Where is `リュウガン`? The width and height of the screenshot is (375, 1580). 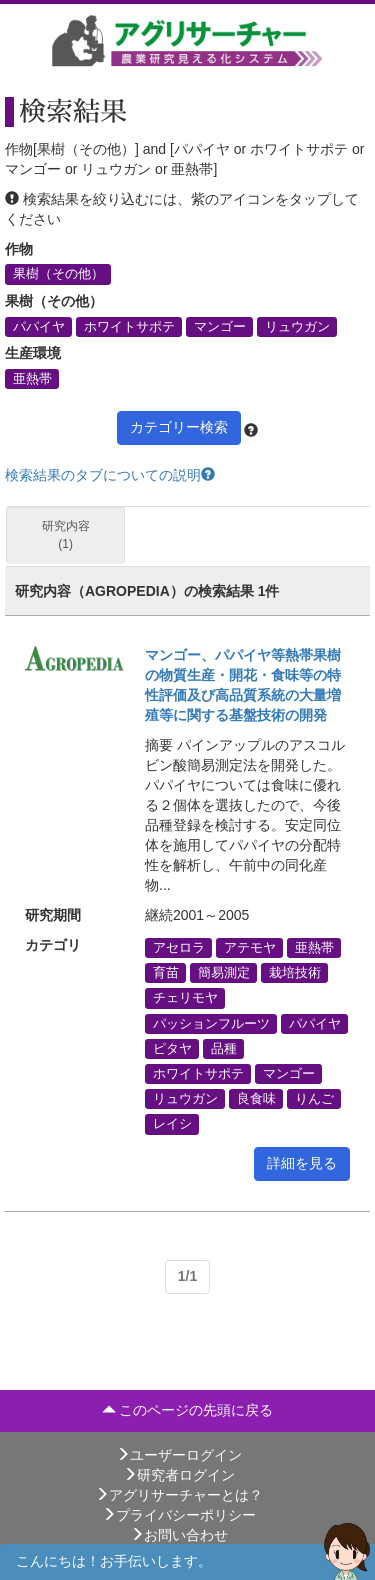
リュウガン is located at coordinates (297, 326).